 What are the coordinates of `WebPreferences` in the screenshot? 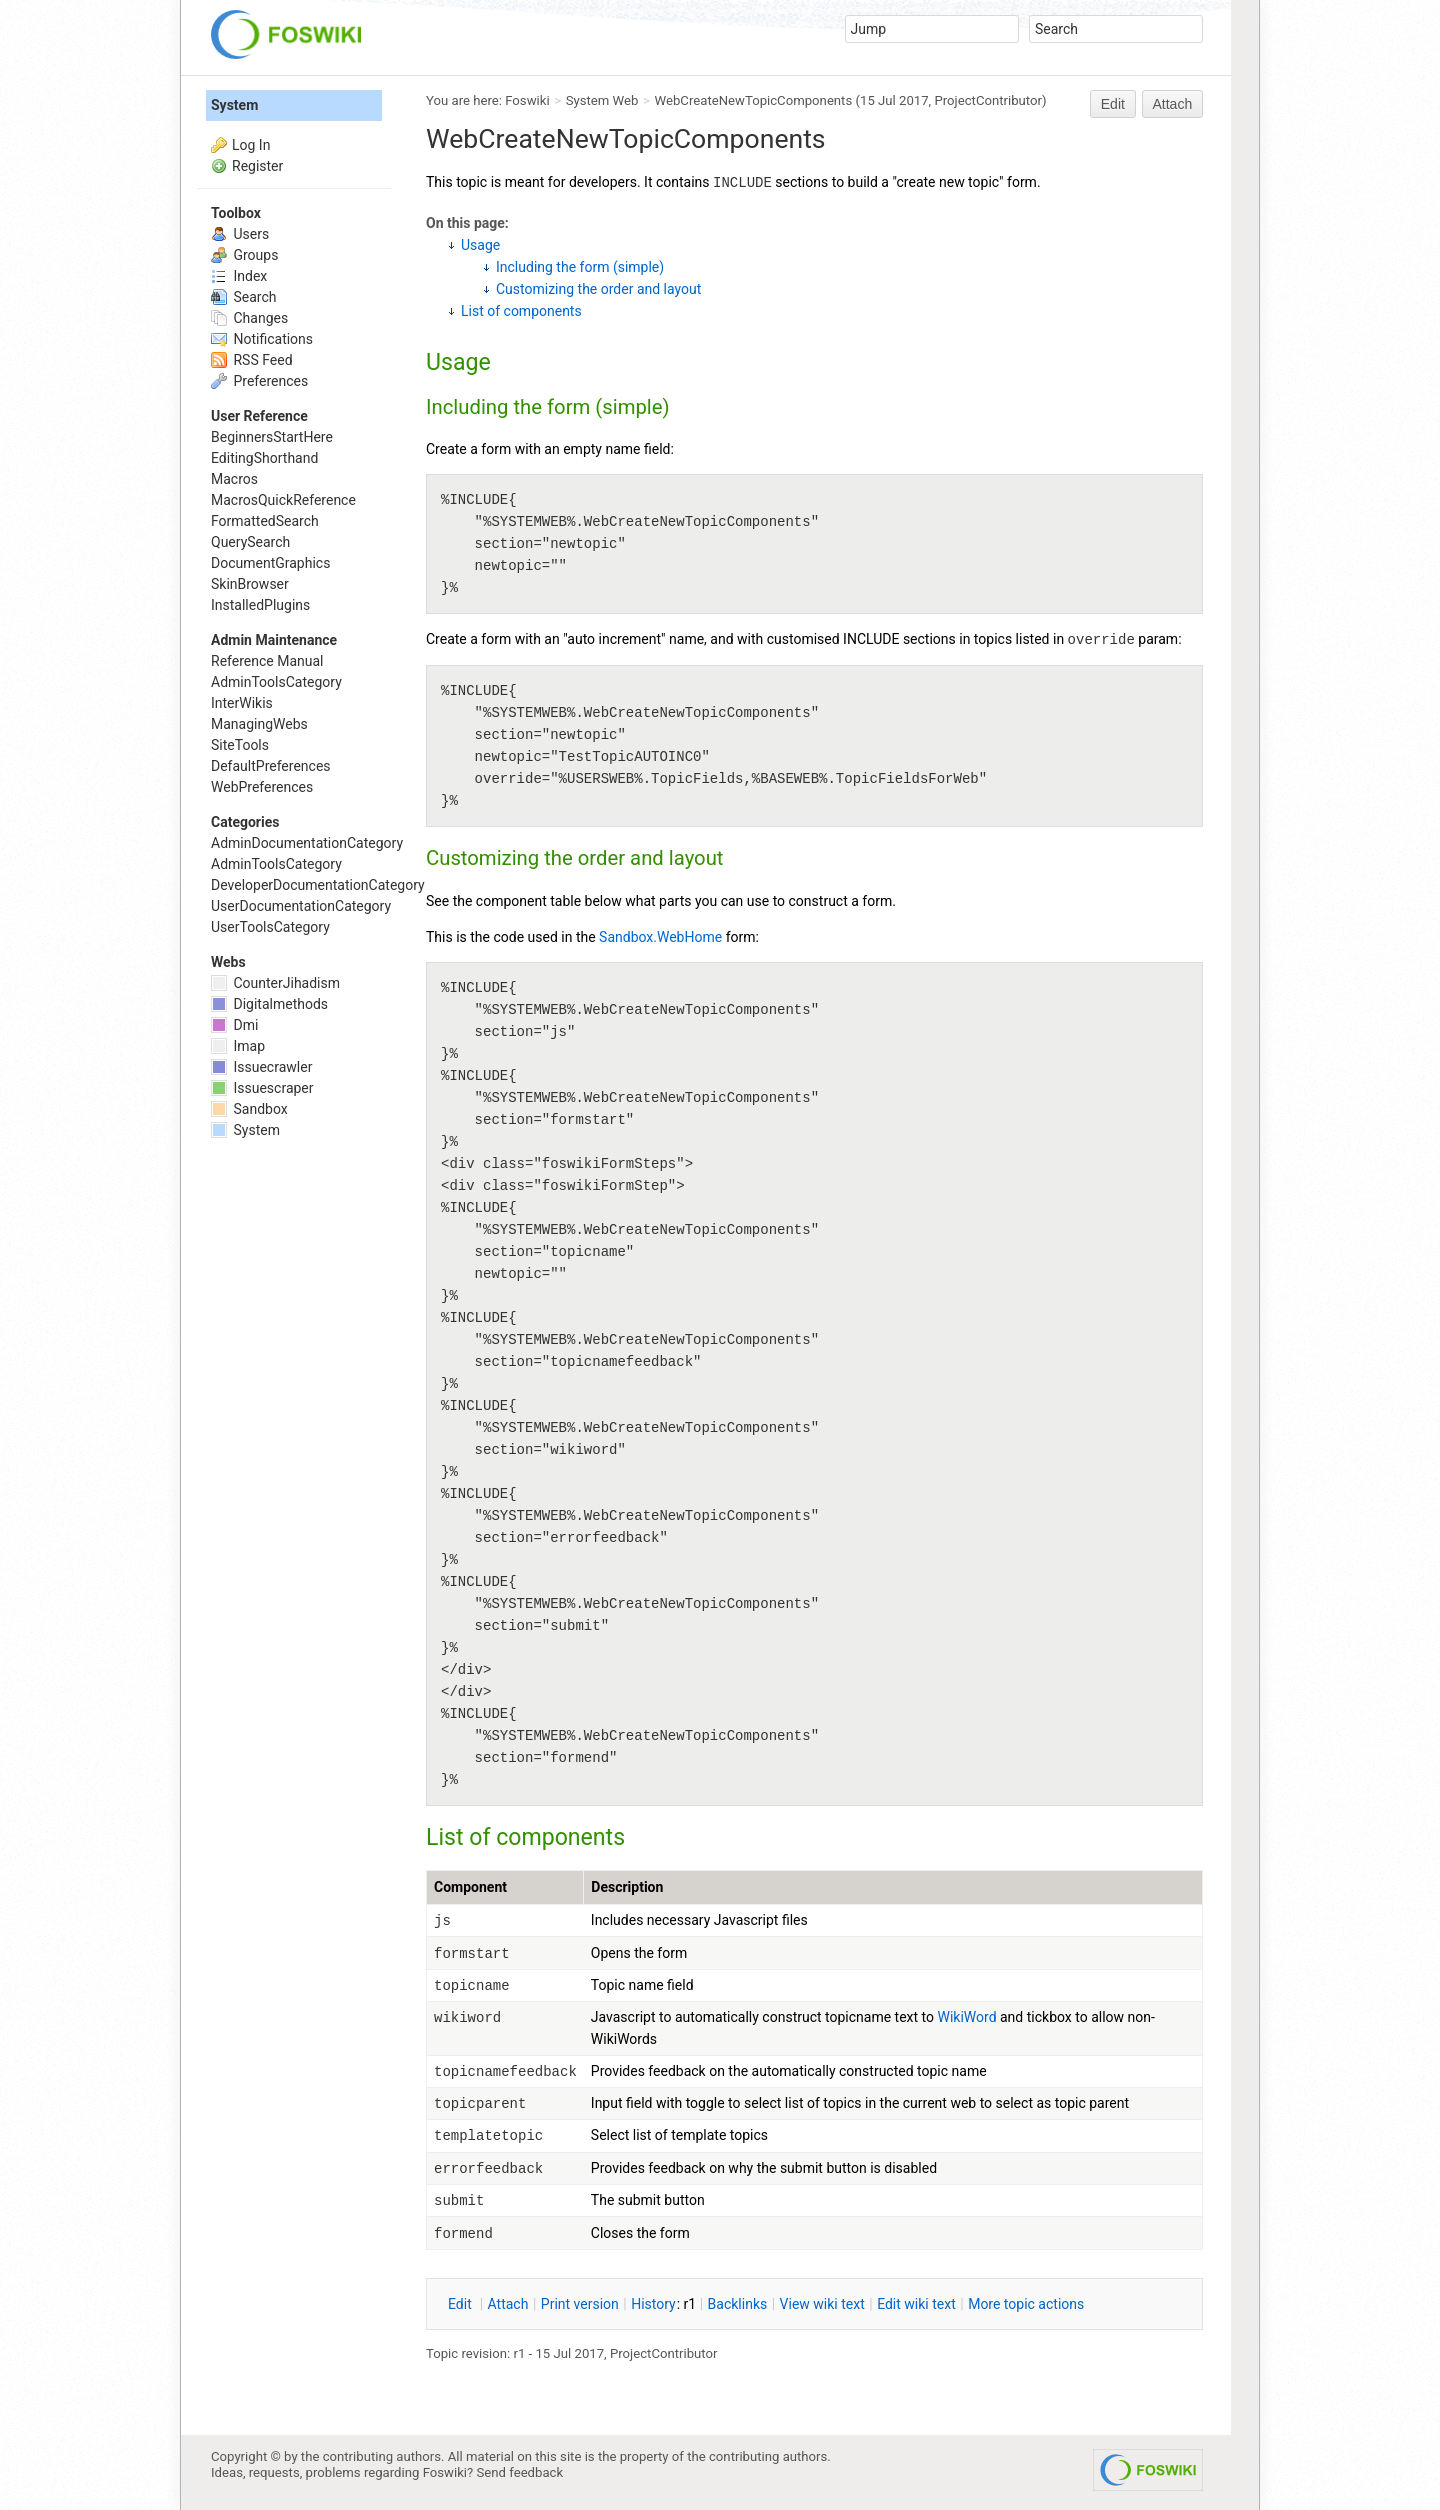 It's located at (262, 787).